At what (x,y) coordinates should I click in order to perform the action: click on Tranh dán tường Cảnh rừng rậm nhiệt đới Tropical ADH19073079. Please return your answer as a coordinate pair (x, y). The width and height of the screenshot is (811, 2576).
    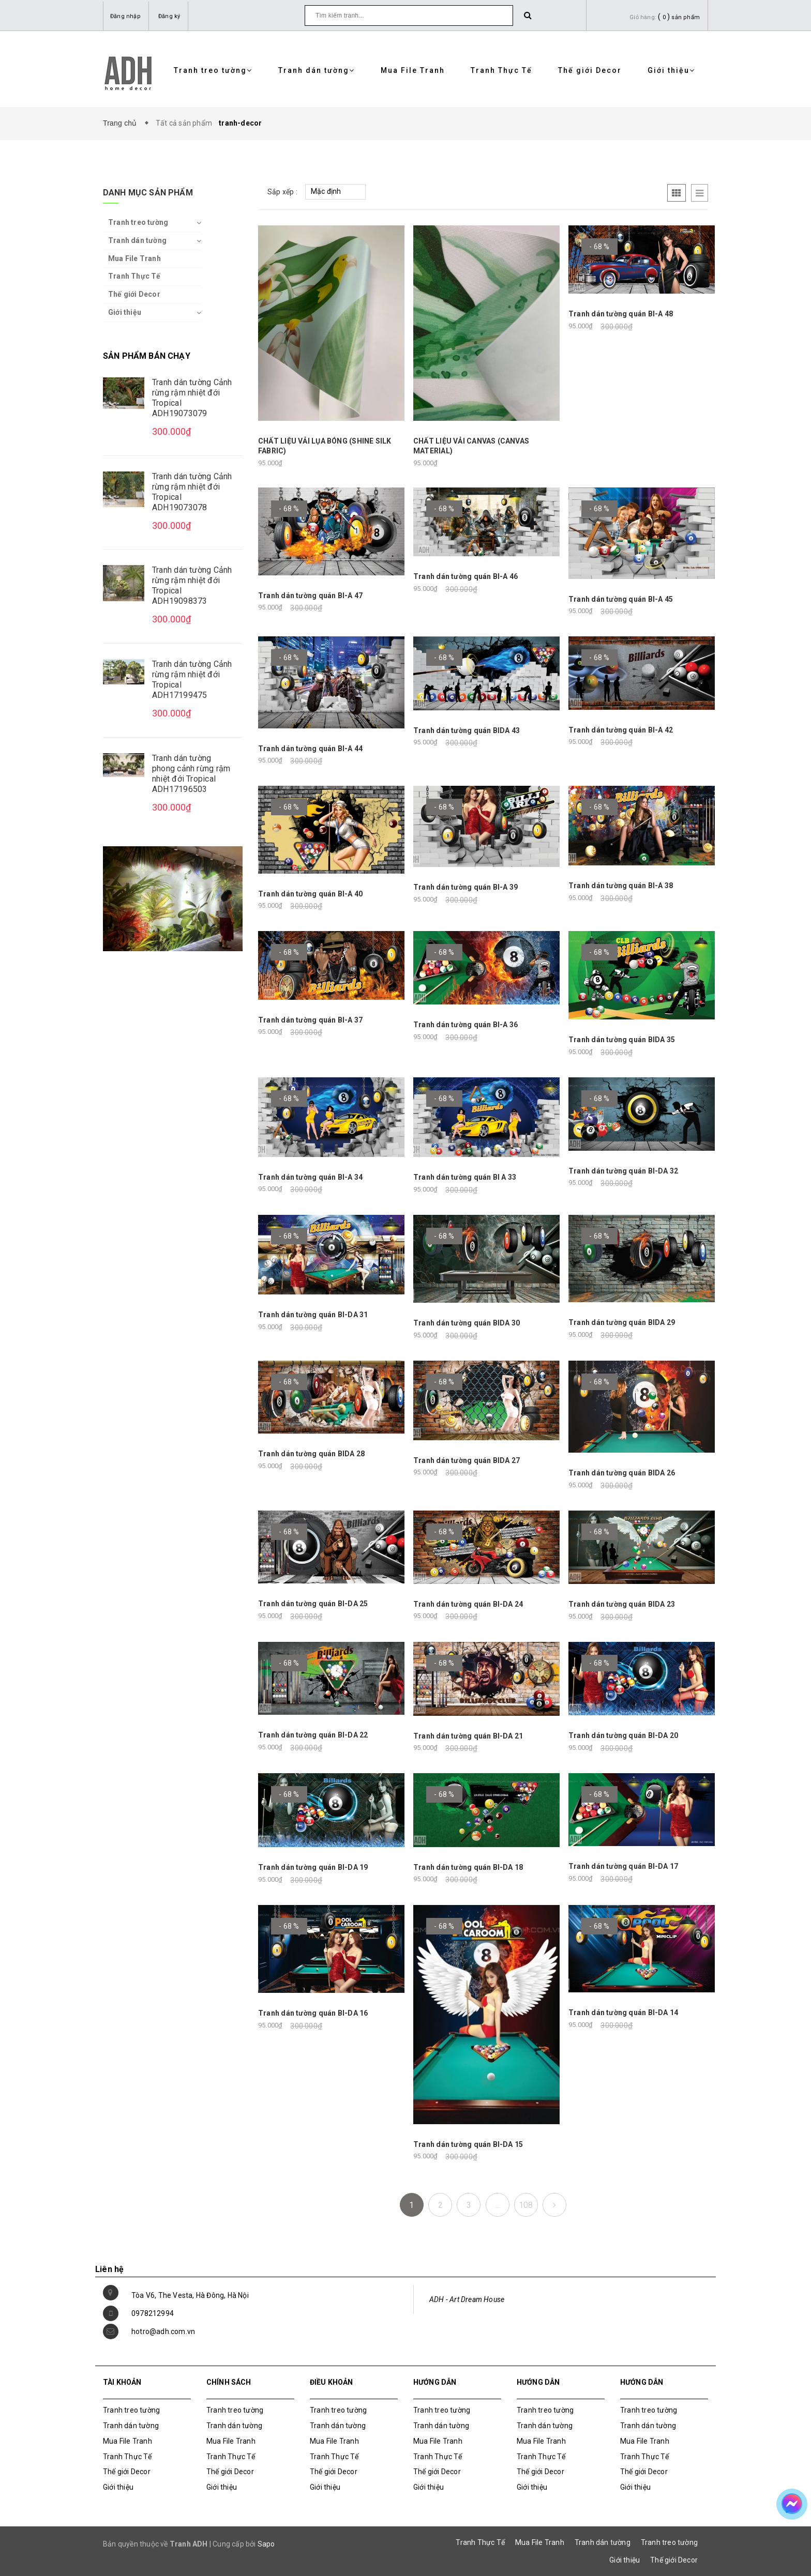
    Looking at the image, I should click on (192, 397).